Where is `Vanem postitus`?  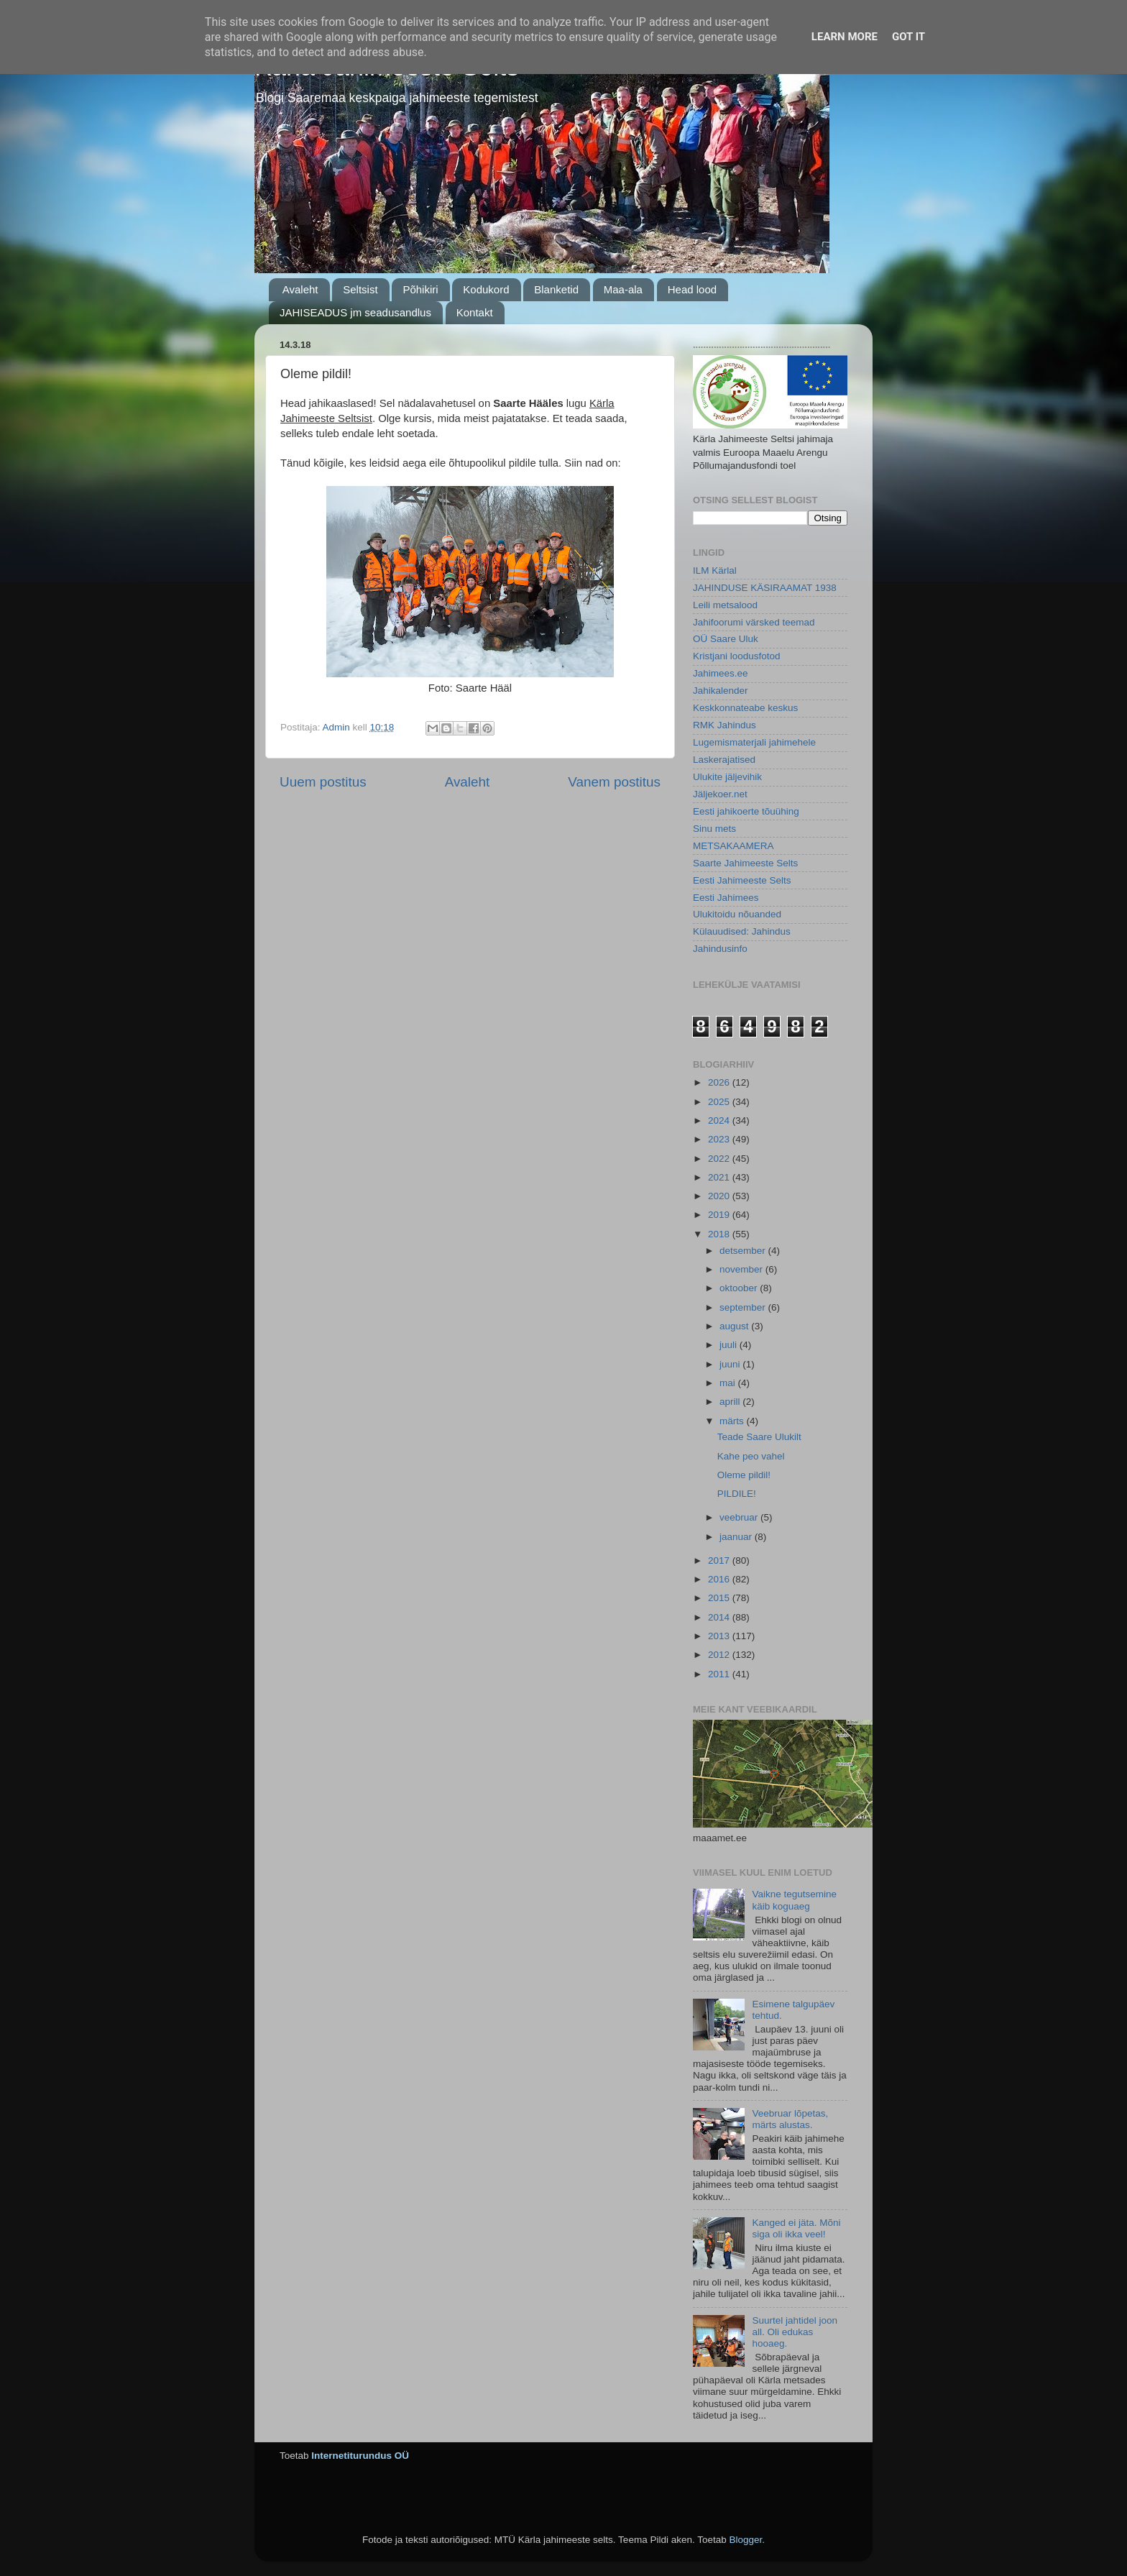 Vanem postitus is located at coordinates (614, 781).